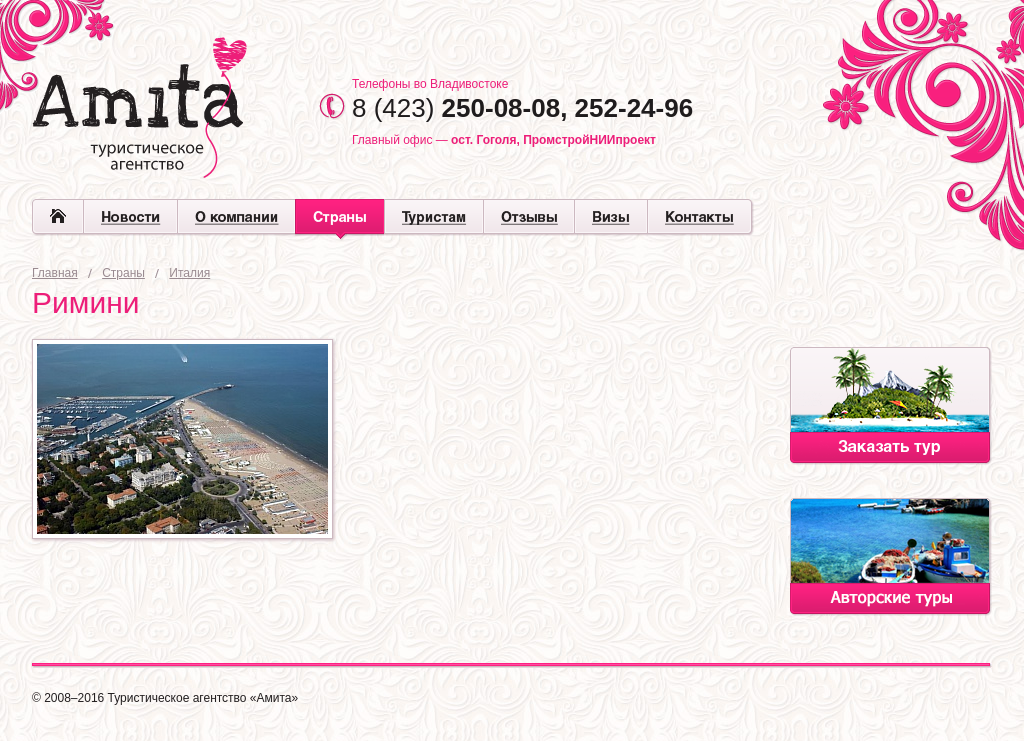 The height and width of the screenshot is (741, 1024). I want to click on Италия, so click(189, 273).